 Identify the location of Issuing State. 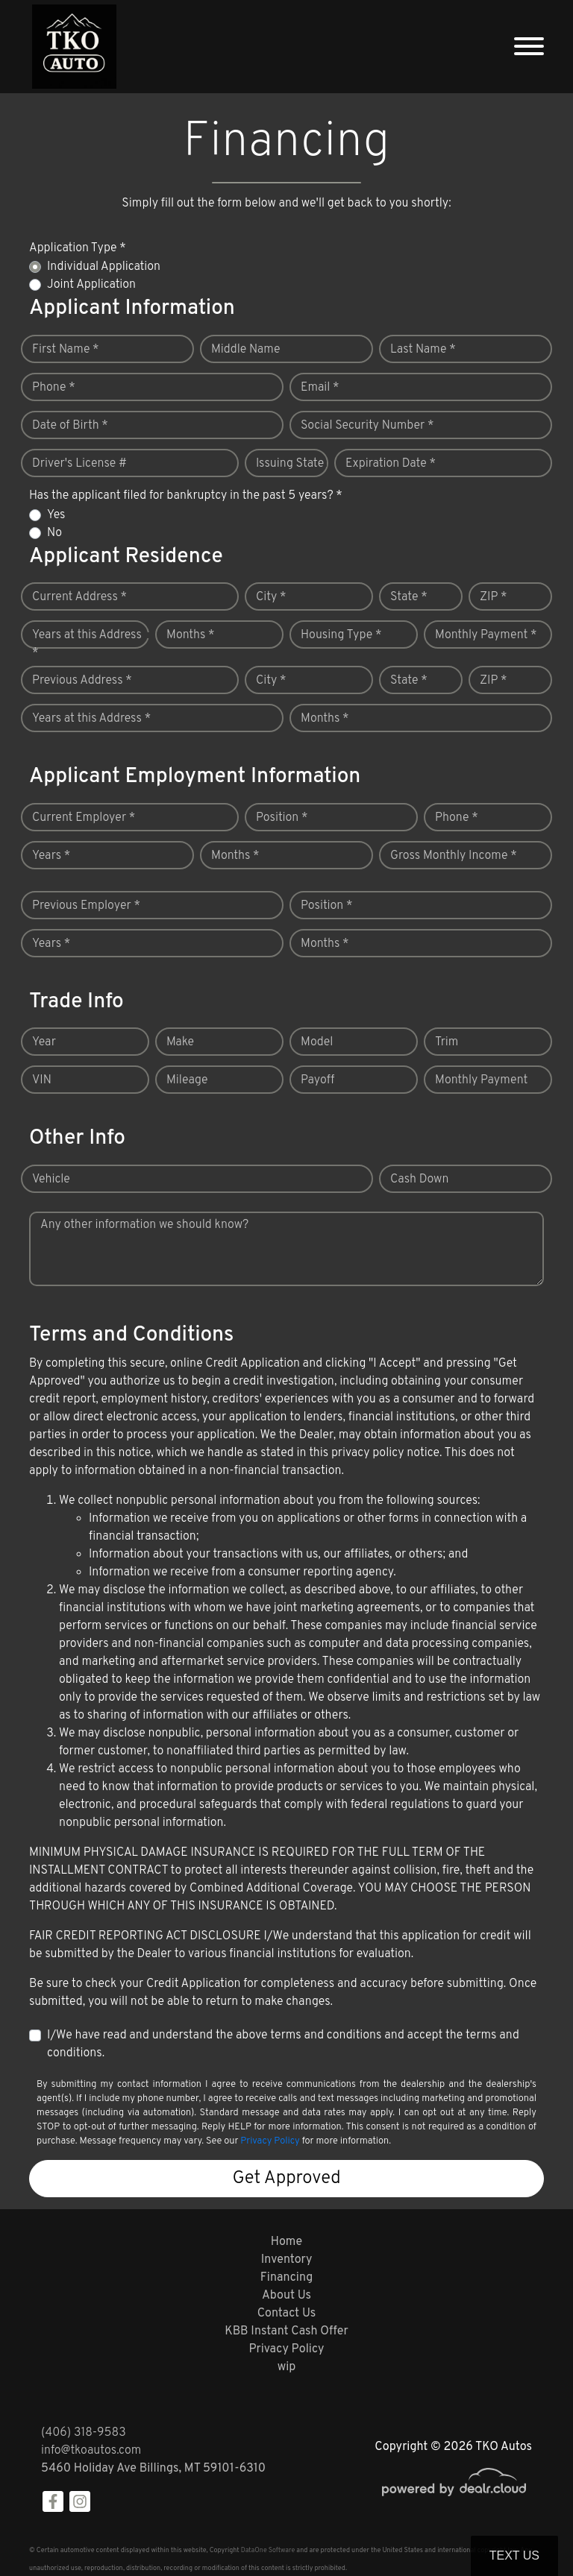
(290, 463).